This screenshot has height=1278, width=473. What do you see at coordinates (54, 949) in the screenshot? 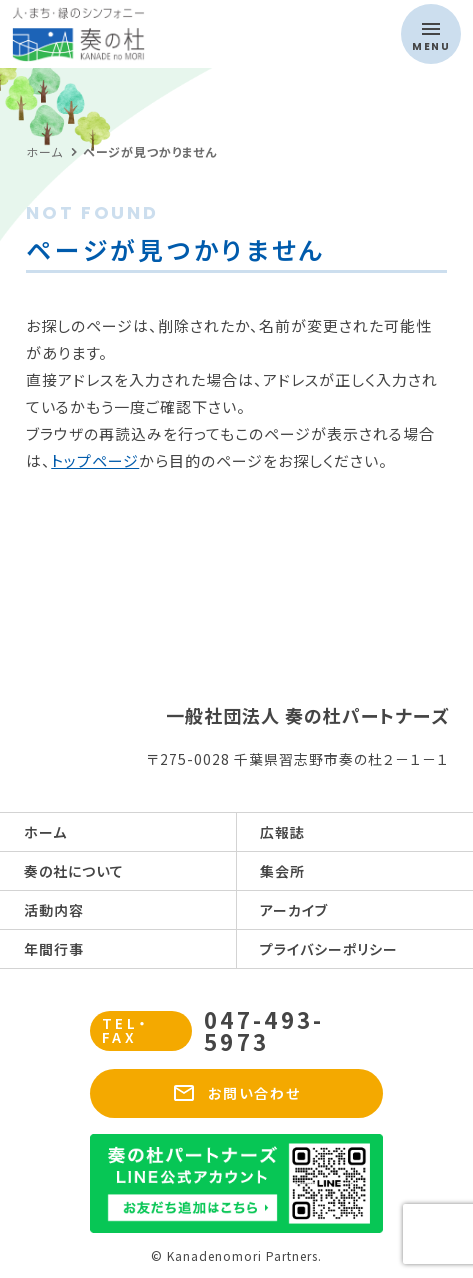
I see `年間行事` at bounding box center [54, 949].